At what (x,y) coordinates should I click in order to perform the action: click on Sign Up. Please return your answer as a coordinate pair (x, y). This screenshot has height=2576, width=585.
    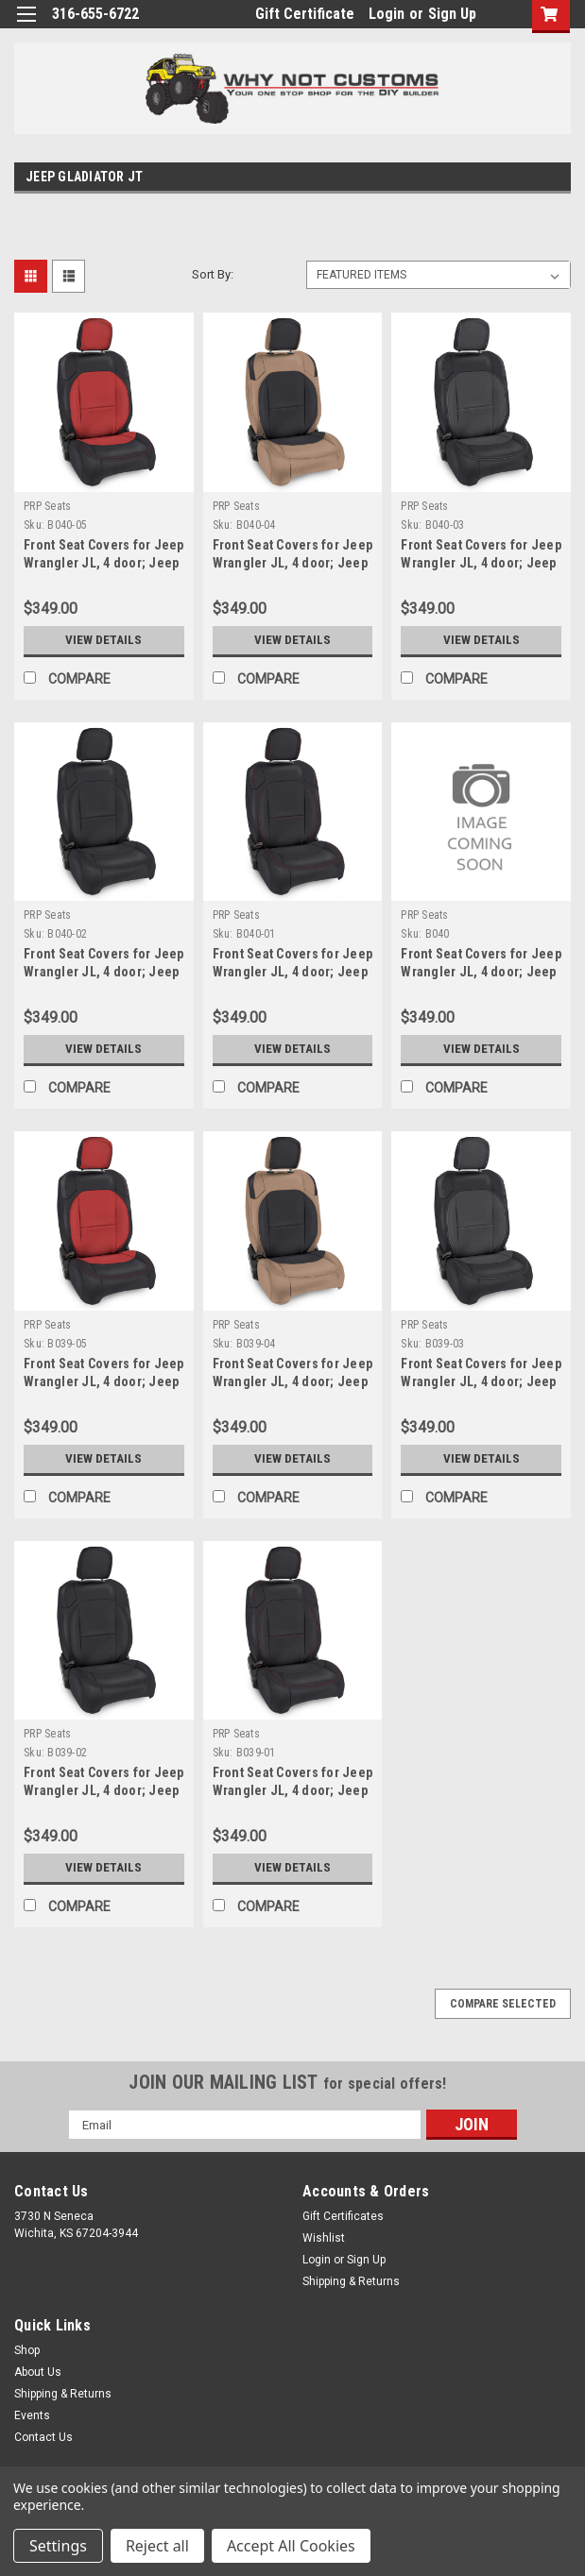
    Looking at the image, I should click on (452, 14).